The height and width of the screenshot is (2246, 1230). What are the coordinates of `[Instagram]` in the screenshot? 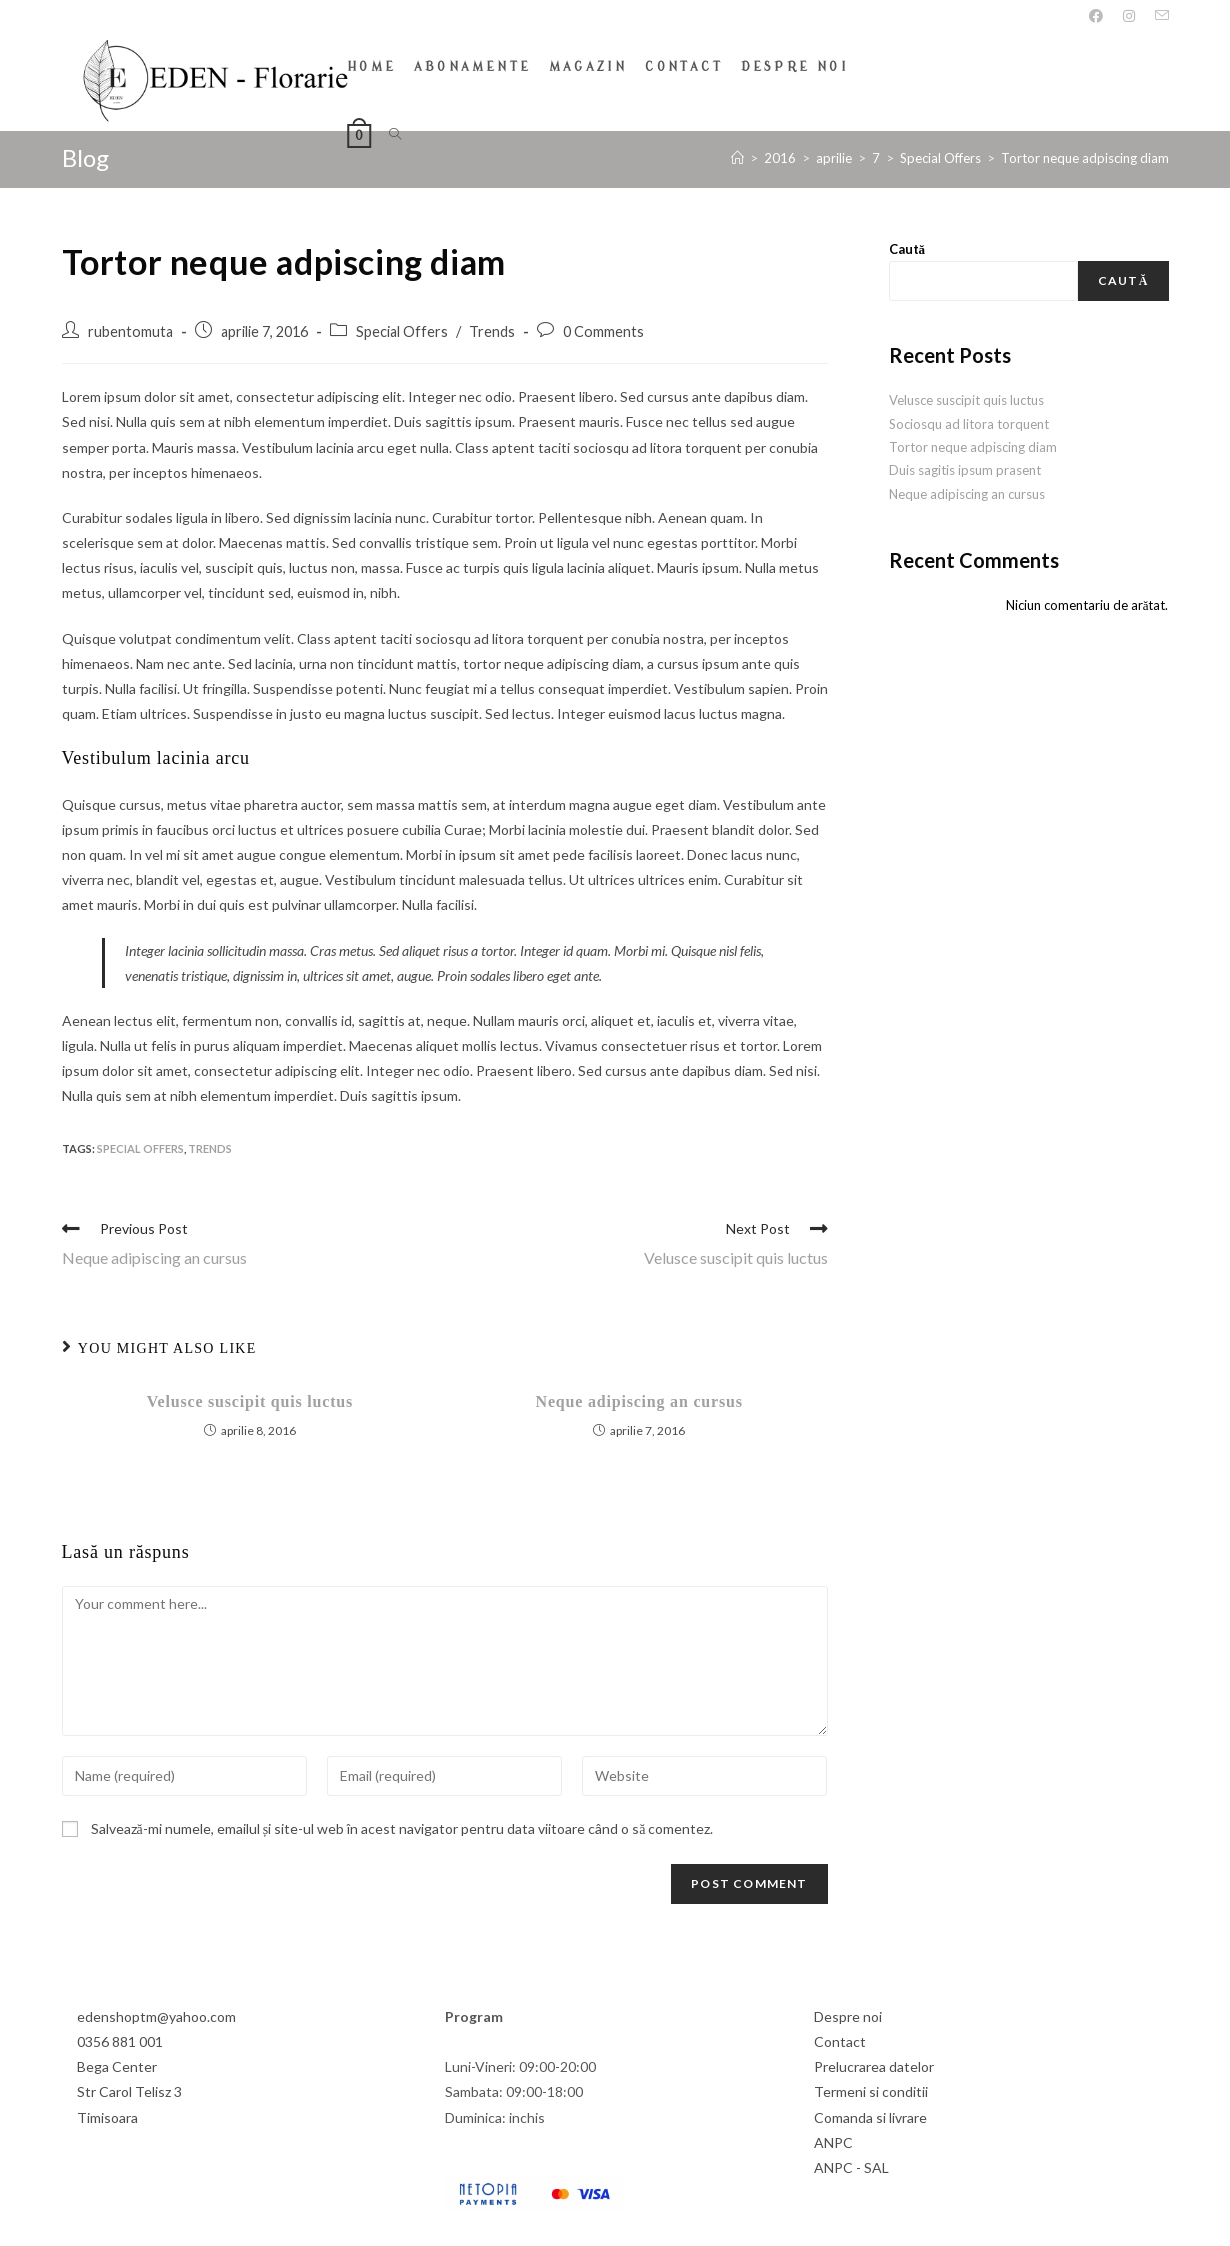 It's located at (1129, 16).